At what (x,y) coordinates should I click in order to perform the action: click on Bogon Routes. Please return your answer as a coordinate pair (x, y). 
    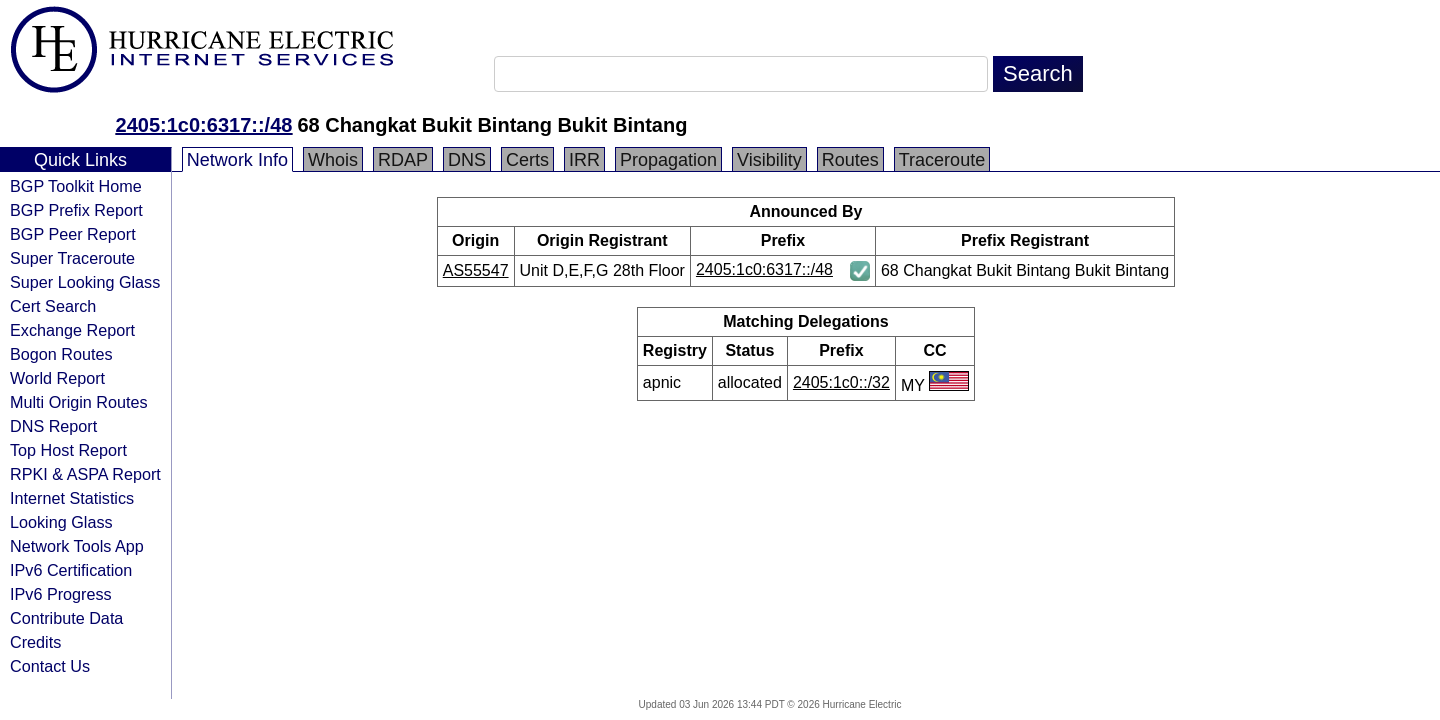
    Looking at the image, I should click on (61, 354).